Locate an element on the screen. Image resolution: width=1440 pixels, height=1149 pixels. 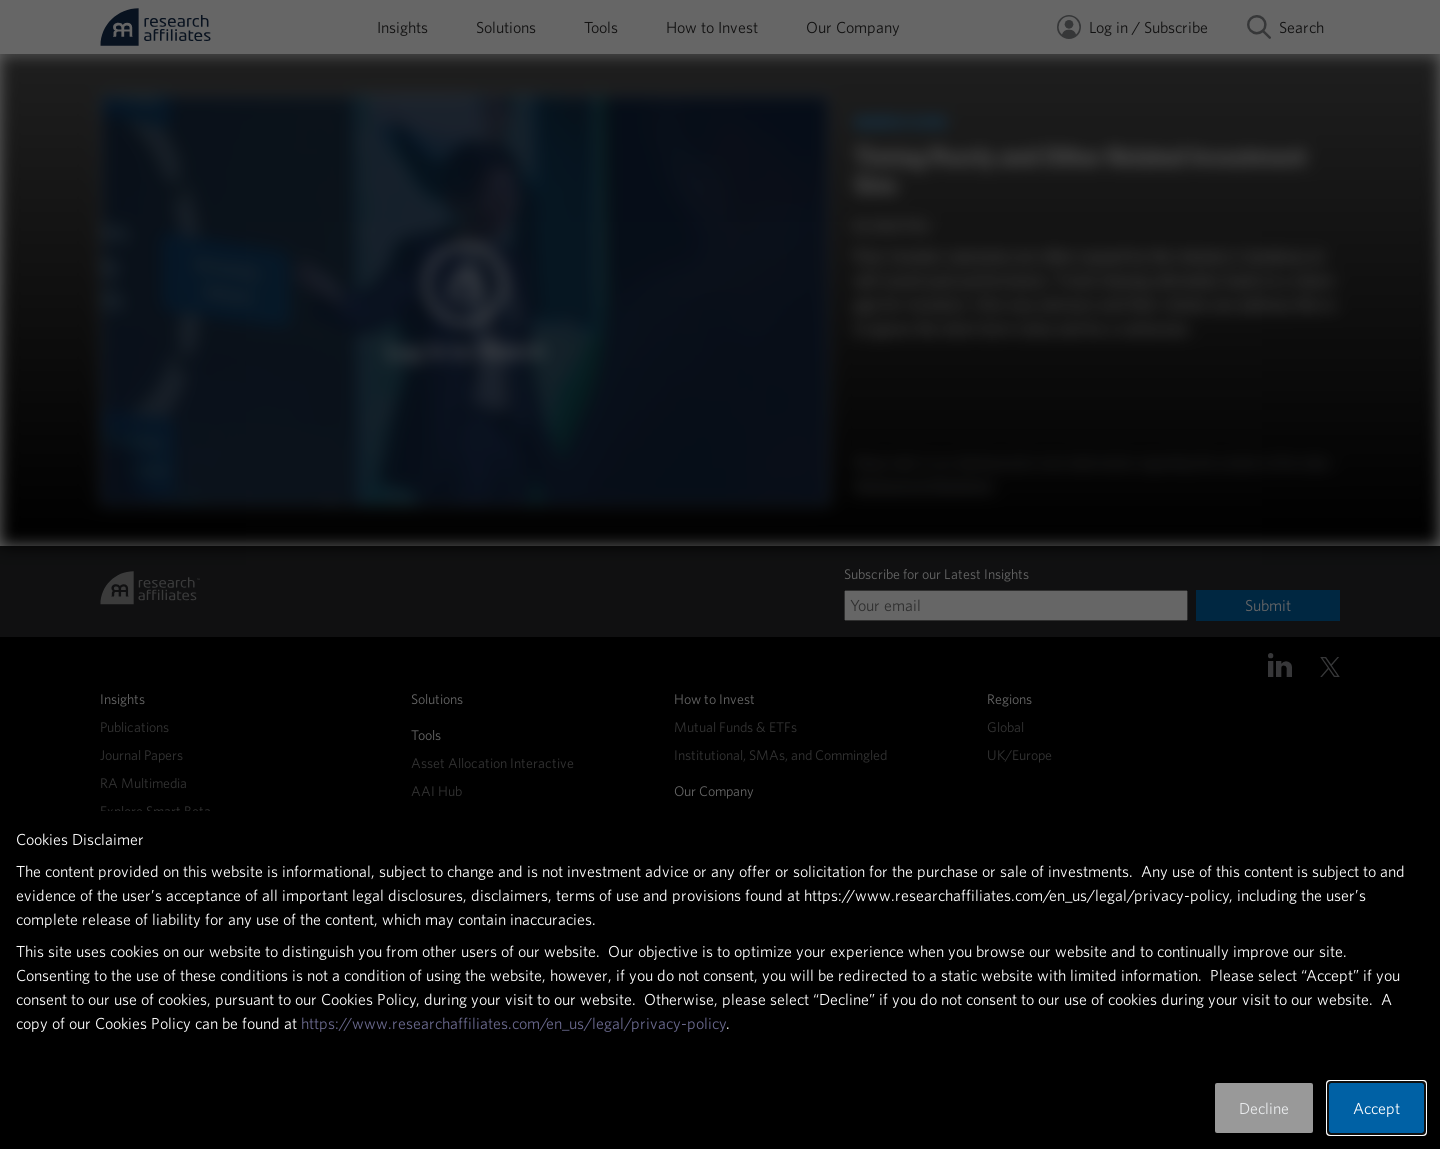
Decline is located at coordinates (1264, 1108).